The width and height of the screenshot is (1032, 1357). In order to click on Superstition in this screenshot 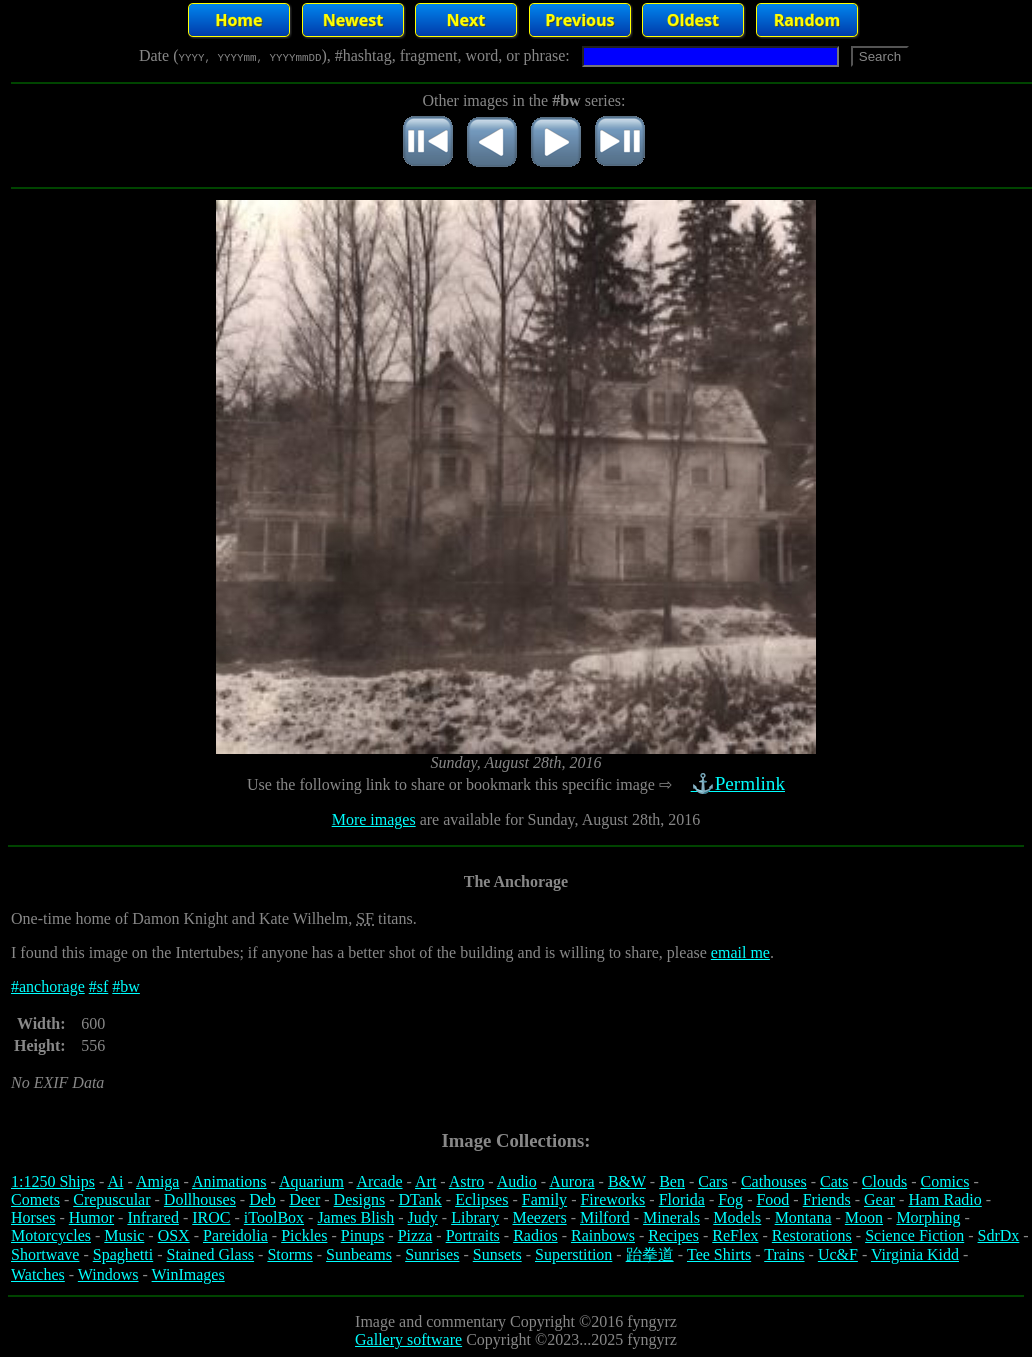, I will do `click(573, 1254)`.